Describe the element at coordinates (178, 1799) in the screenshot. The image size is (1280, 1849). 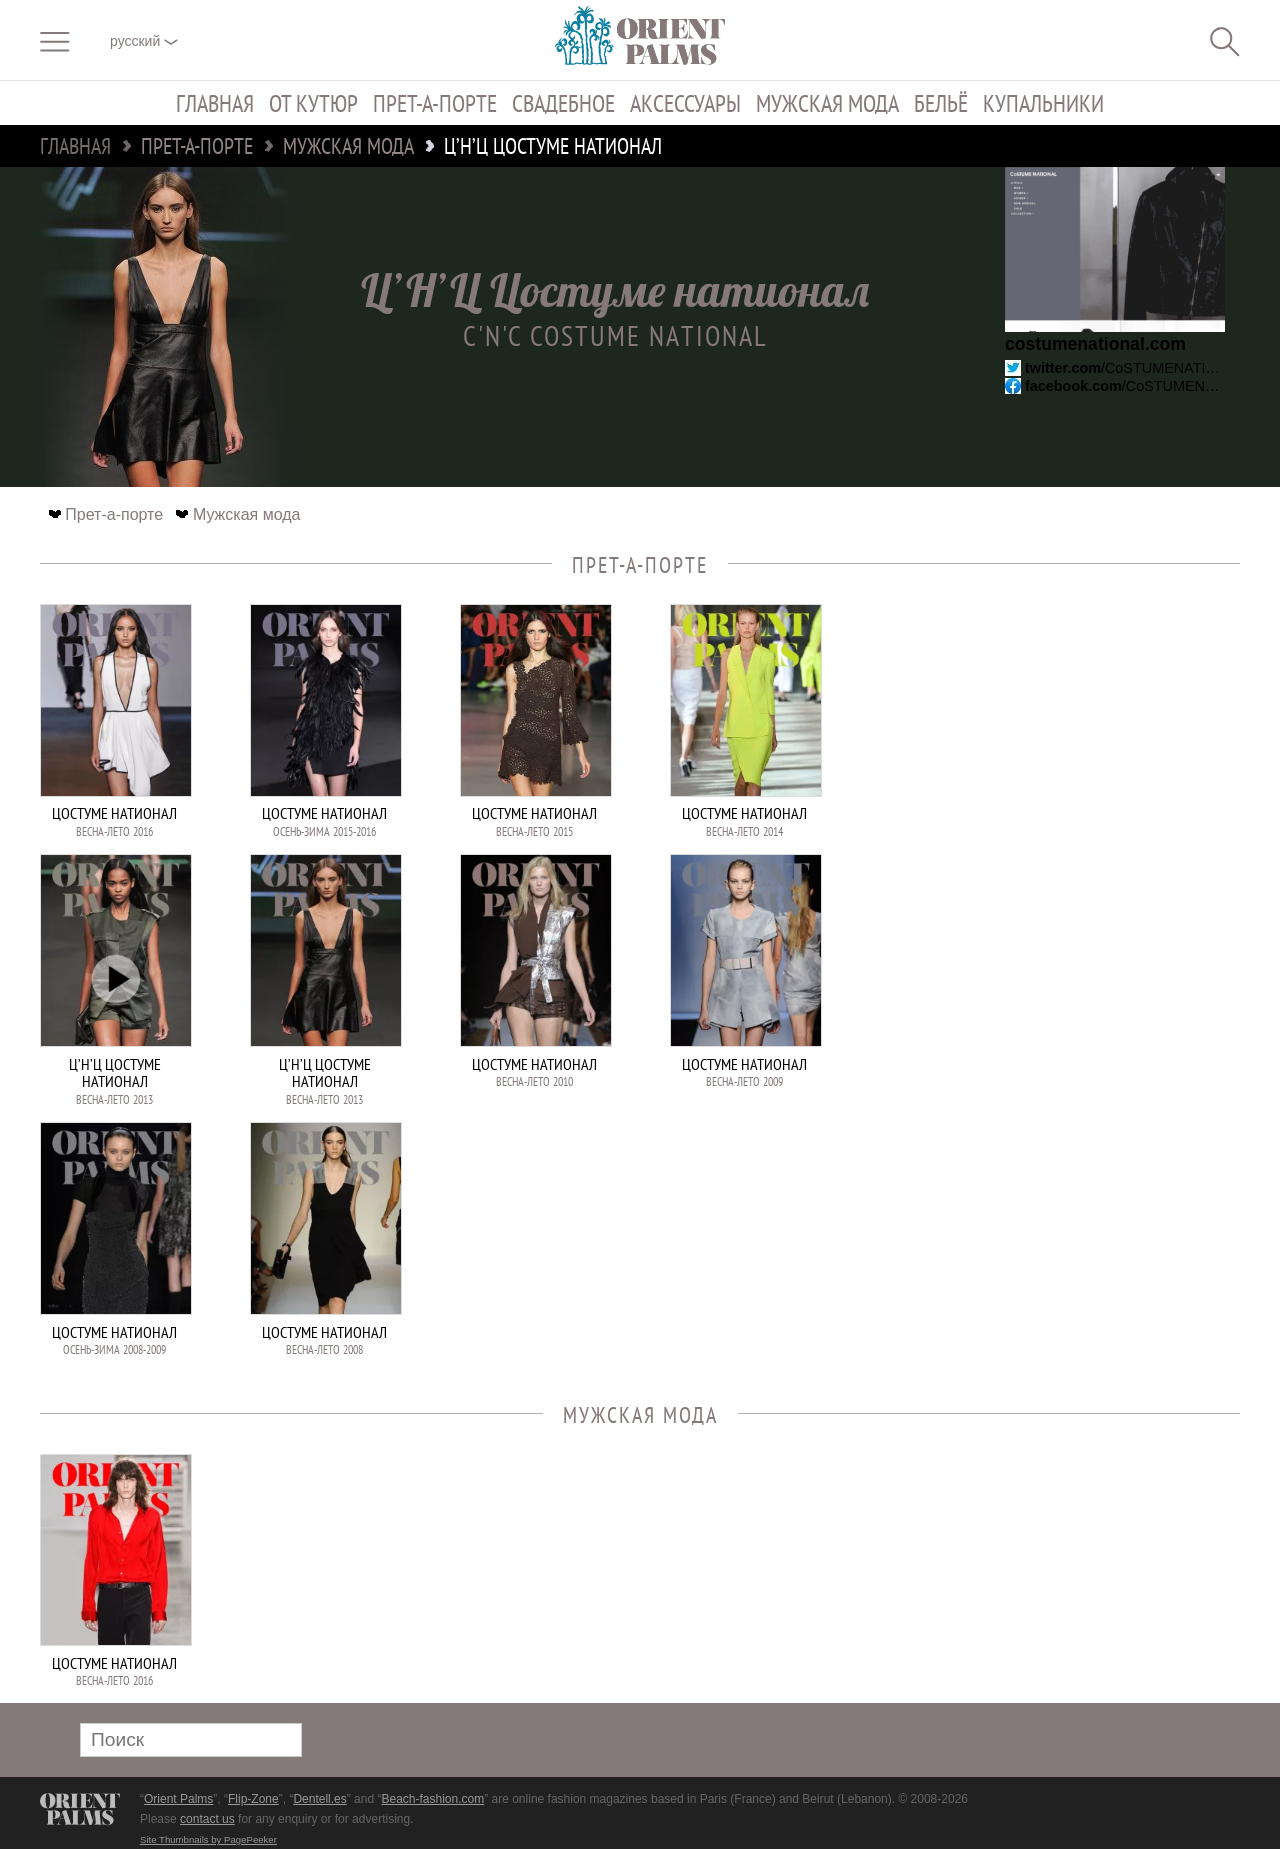
I see `Orient Palms` at that location.